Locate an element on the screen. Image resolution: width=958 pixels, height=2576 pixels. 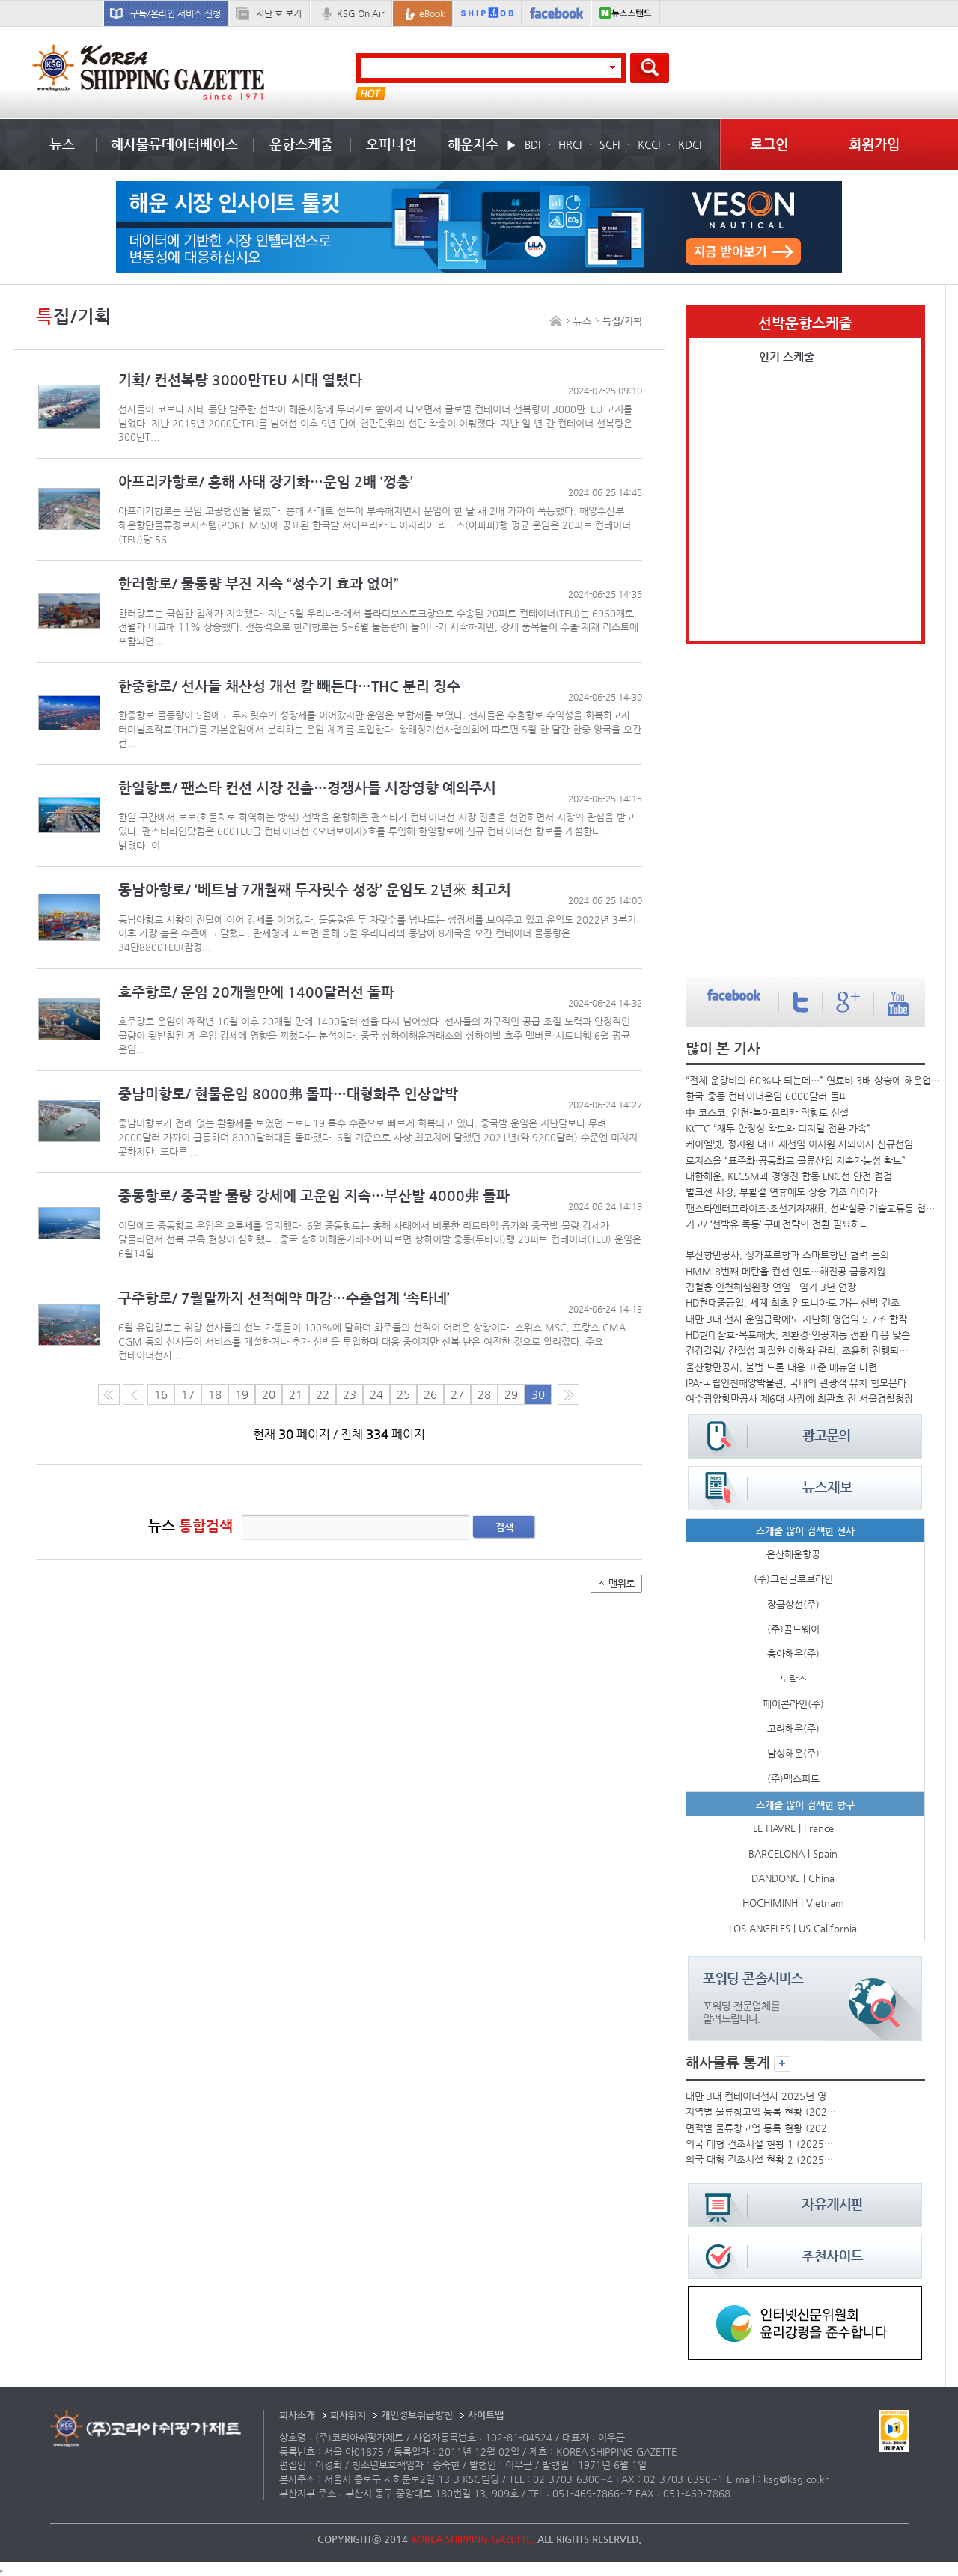
김철홍 인천해심원장 연임…임기 3년 연장 is located at coordinates (771, 1286).